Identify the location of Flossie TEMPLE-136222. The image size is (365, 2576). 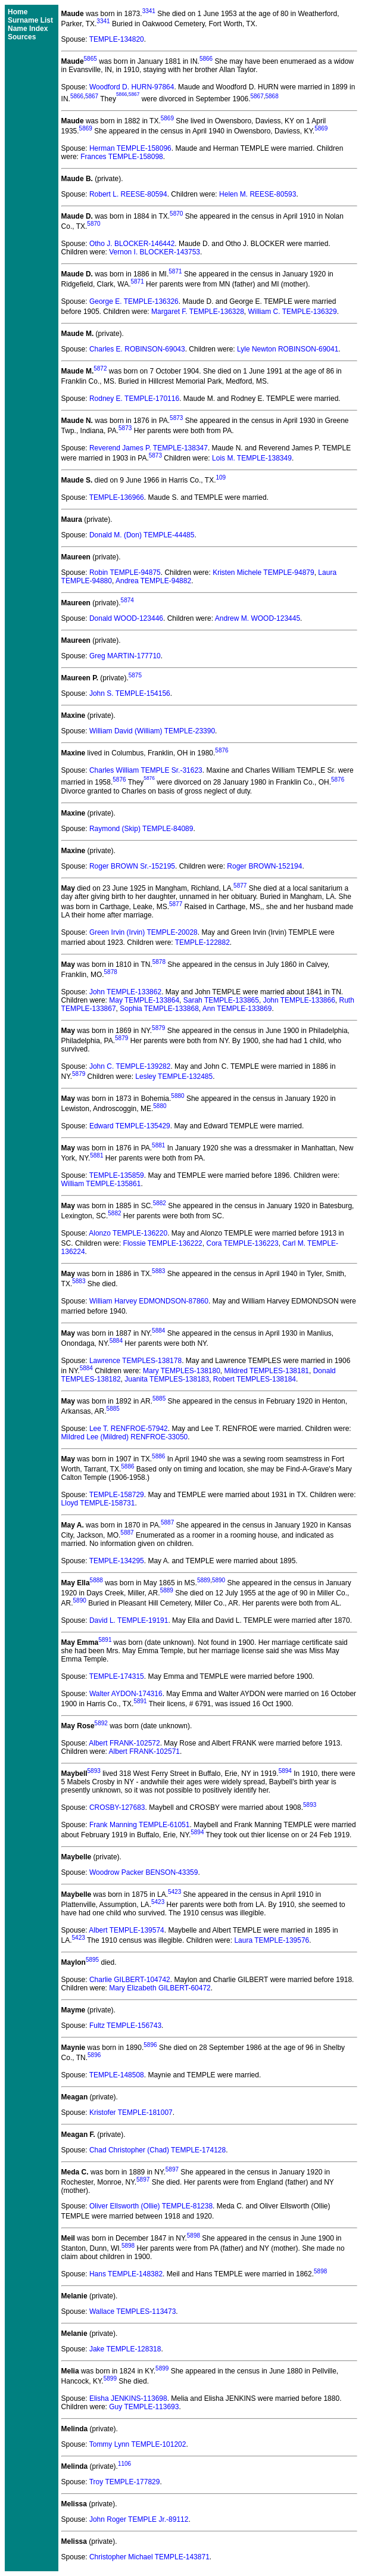
(162, 1243).